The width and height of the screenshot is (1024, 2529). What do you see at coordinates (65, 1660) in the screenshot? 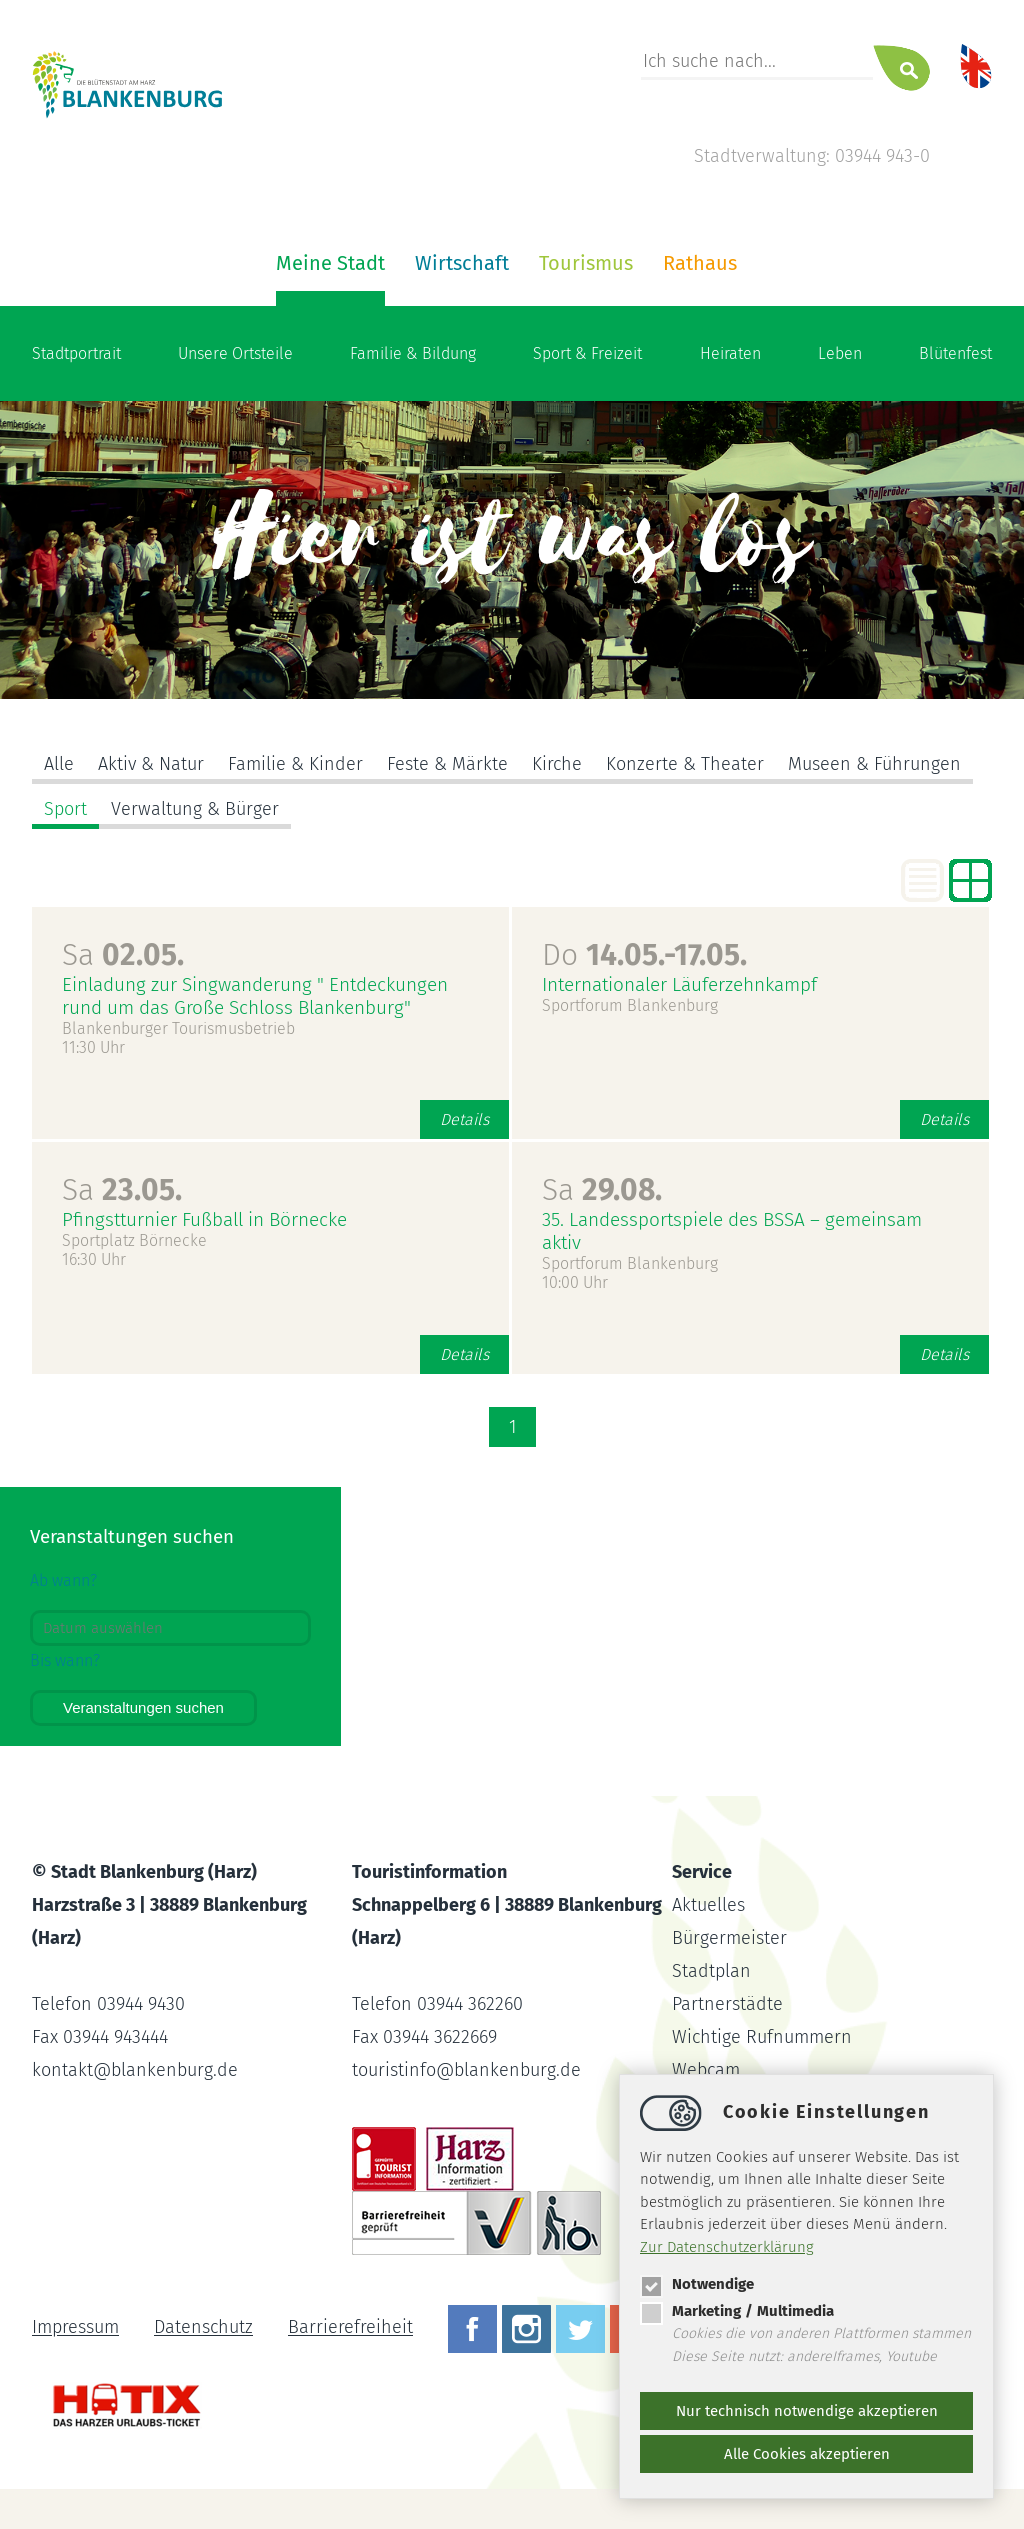
I see `Bis wann?` at bounding box center [65, 1660].